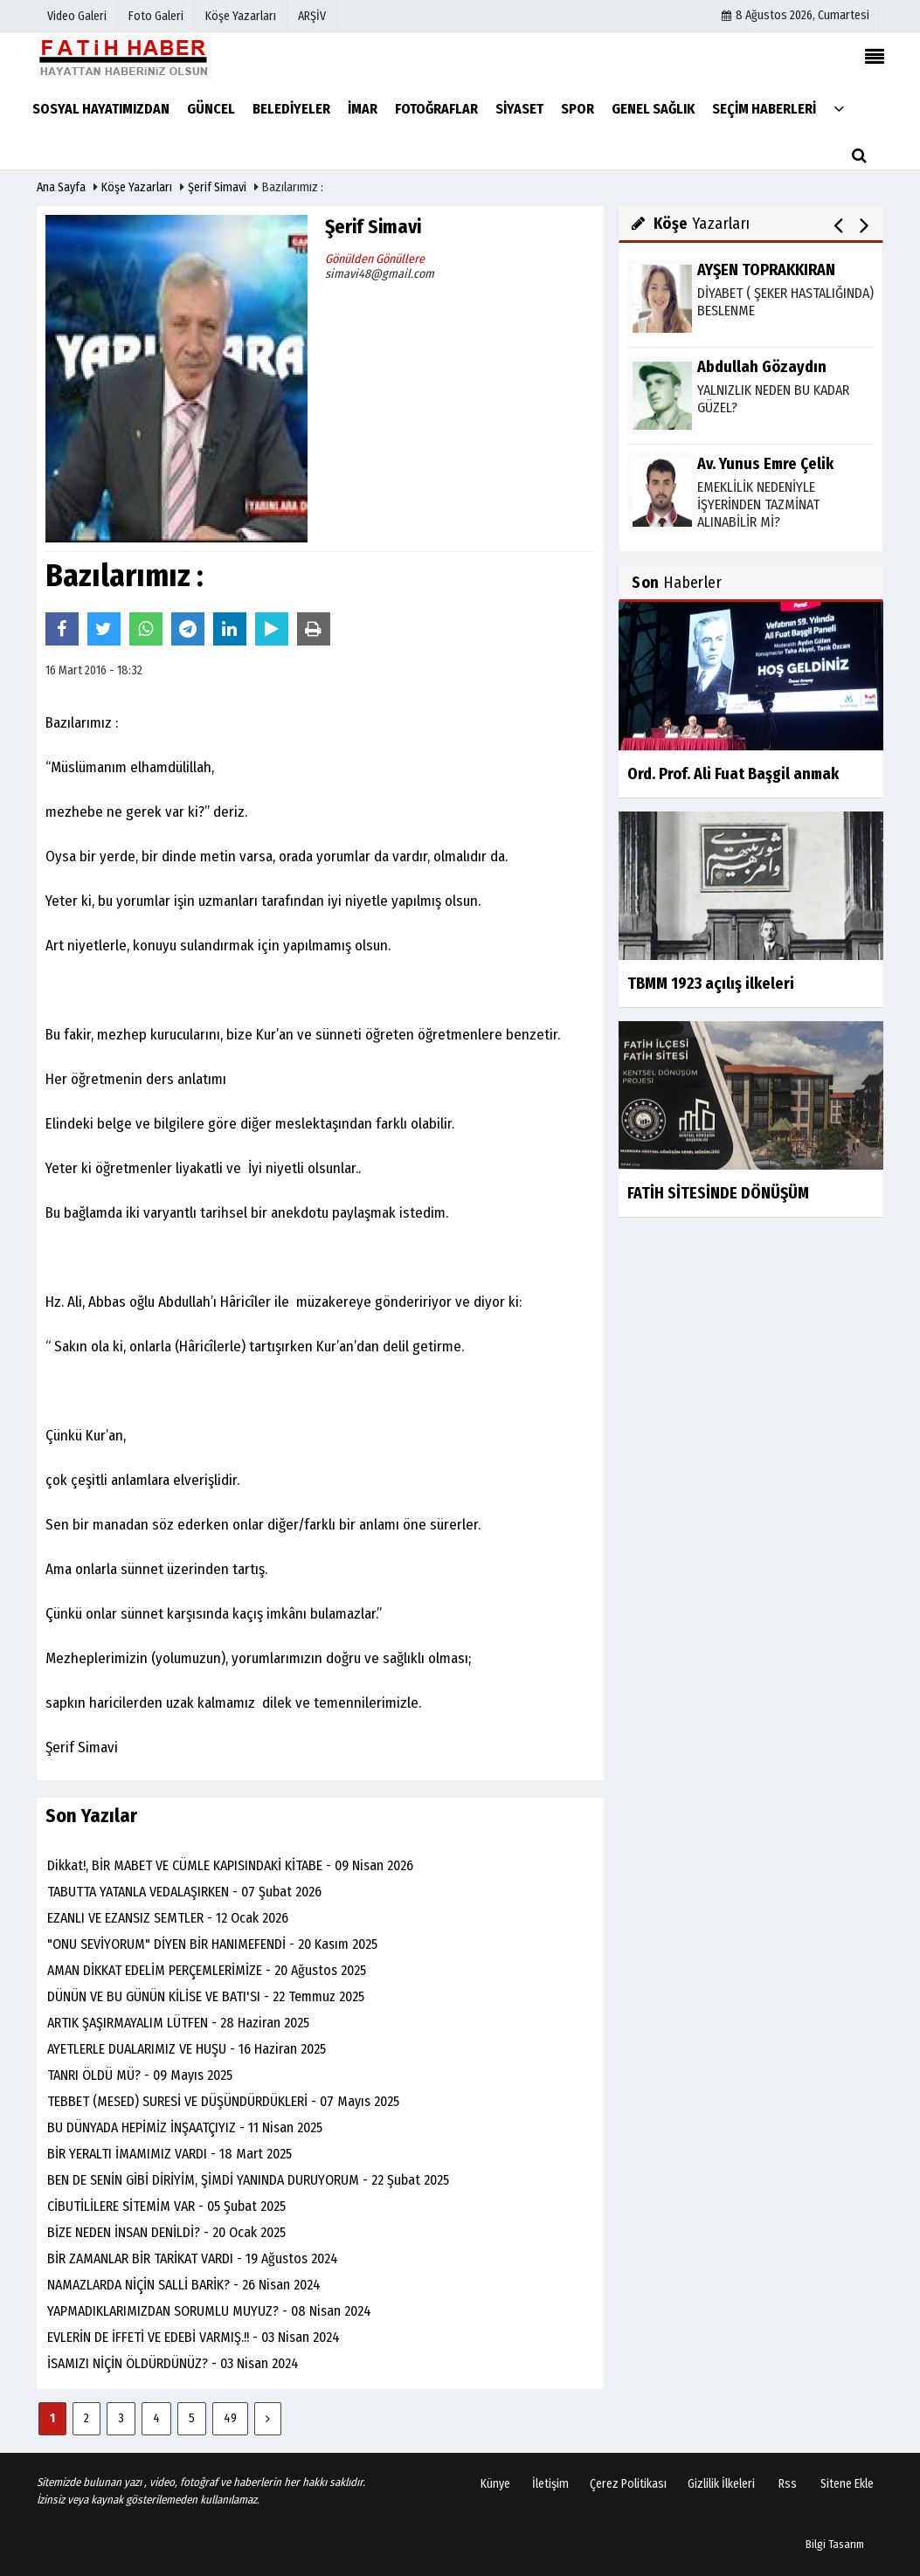  Describe the element at coordinates (61, 187) in the screenshot. I see `Ana Sayfa` at that location.